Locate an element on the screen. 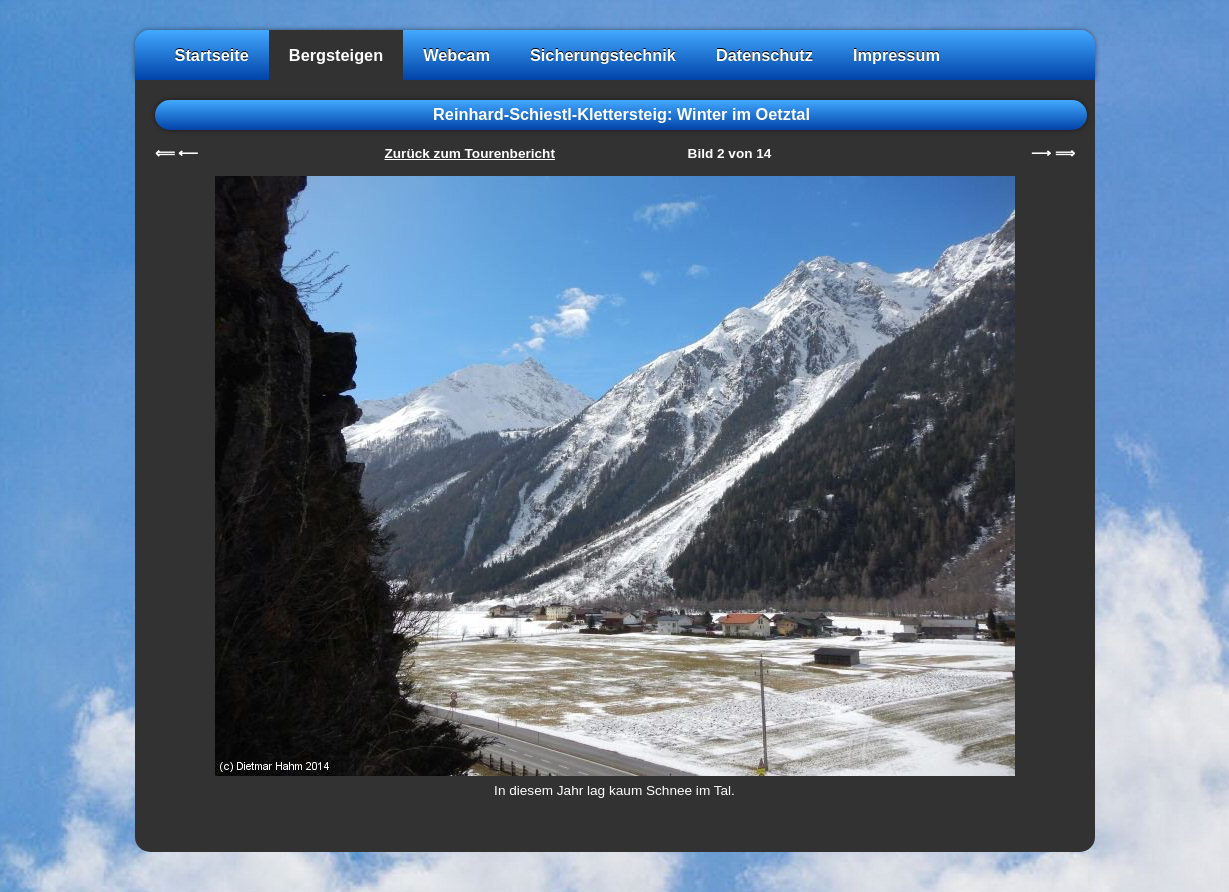  Datenschutz is located at coordinates (764, 55).